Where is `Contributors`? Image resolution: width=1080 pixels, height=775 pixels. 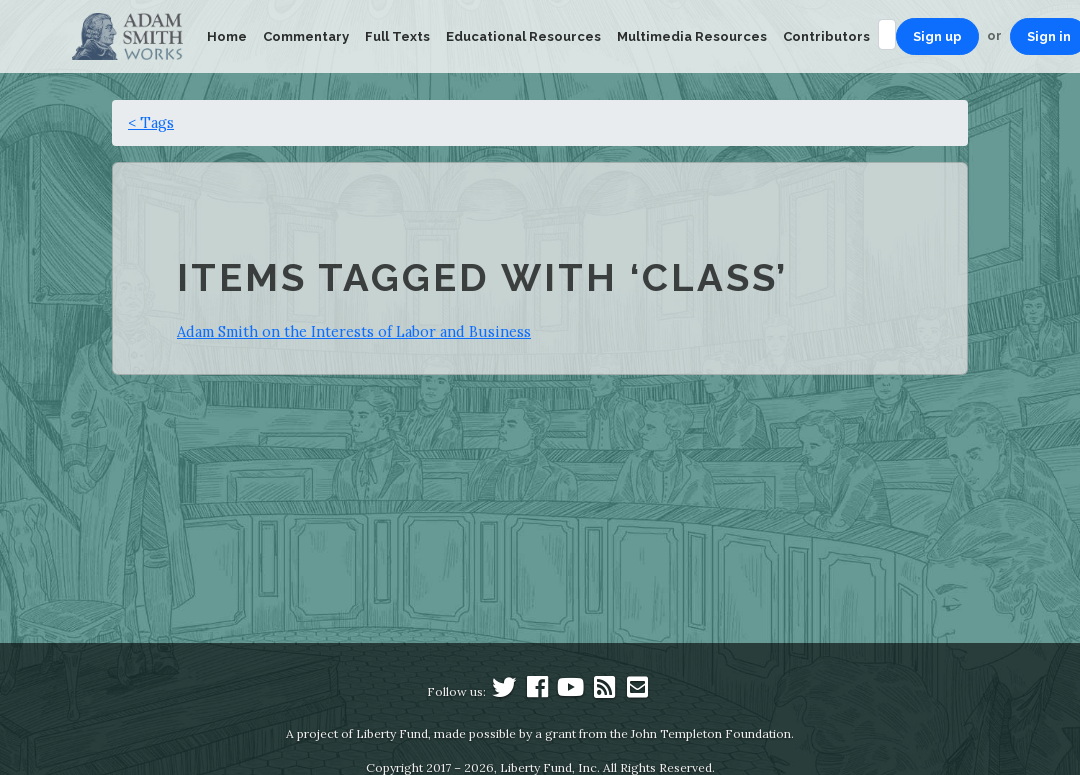
Contributors is located at coordinates (826, 36).